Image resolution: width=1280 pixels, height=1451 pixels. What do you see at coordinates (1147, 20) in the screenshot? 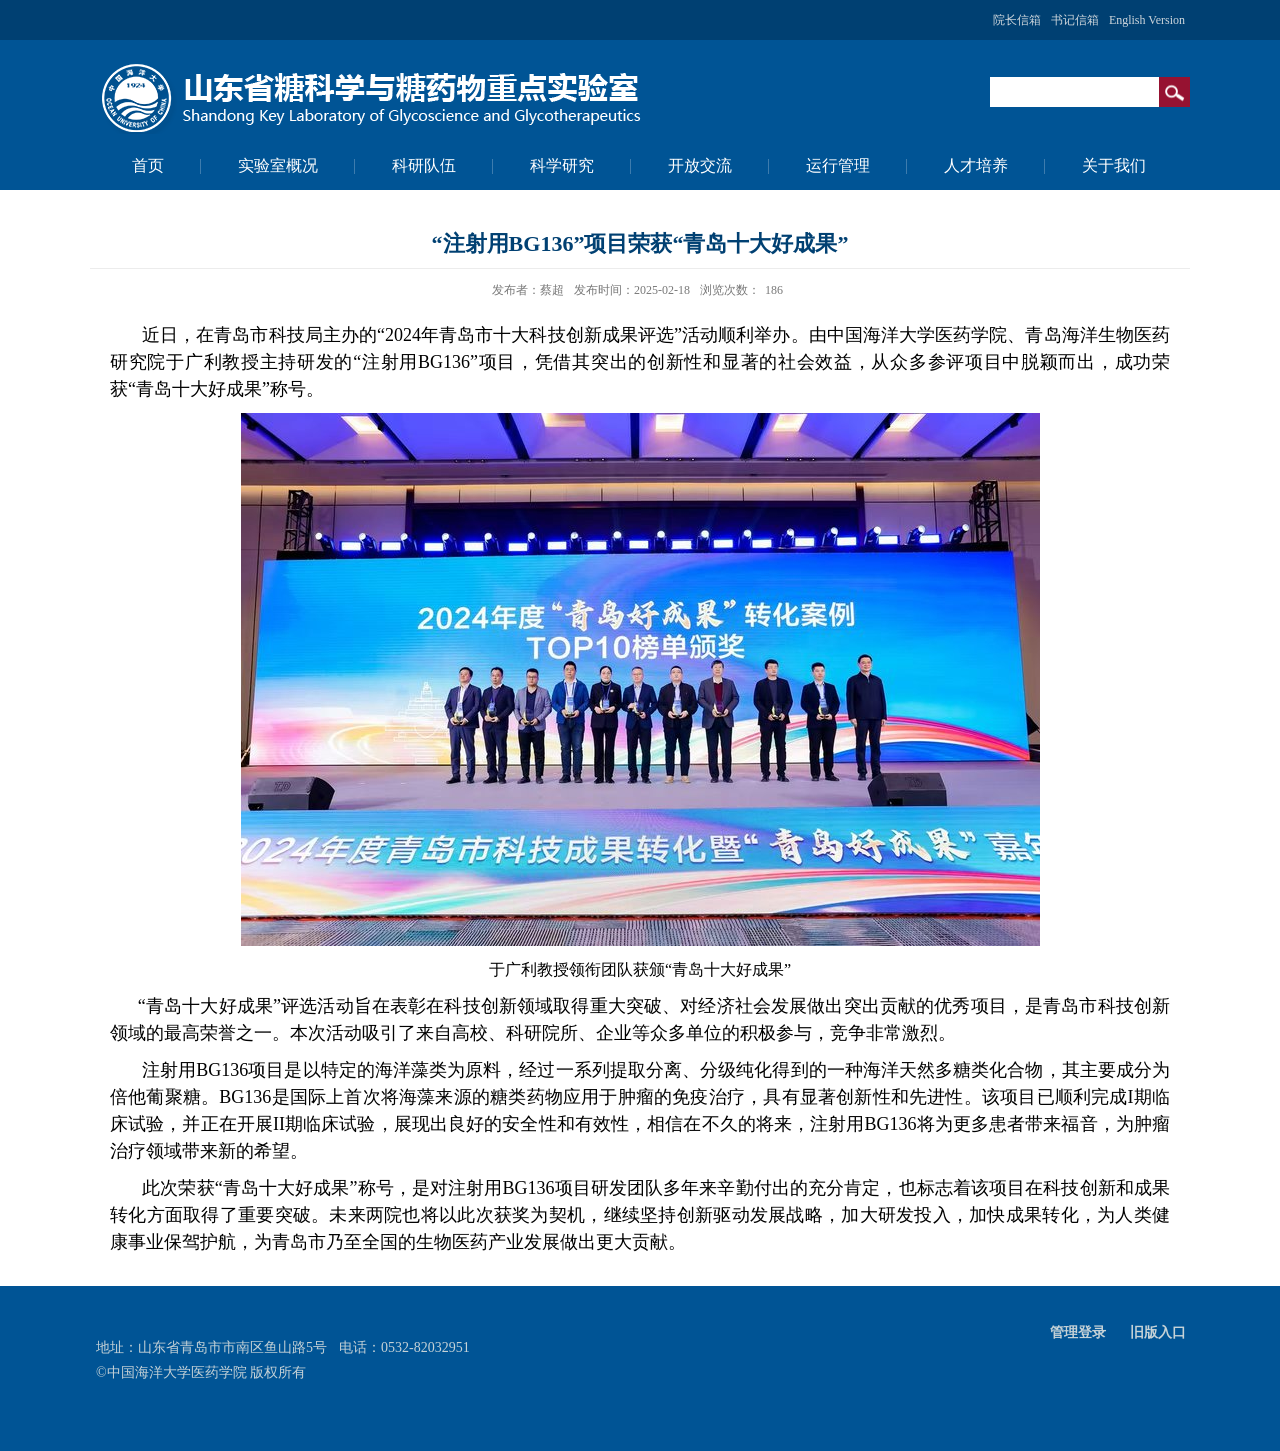
I see `English Version` at bounding box center [1147, 20].